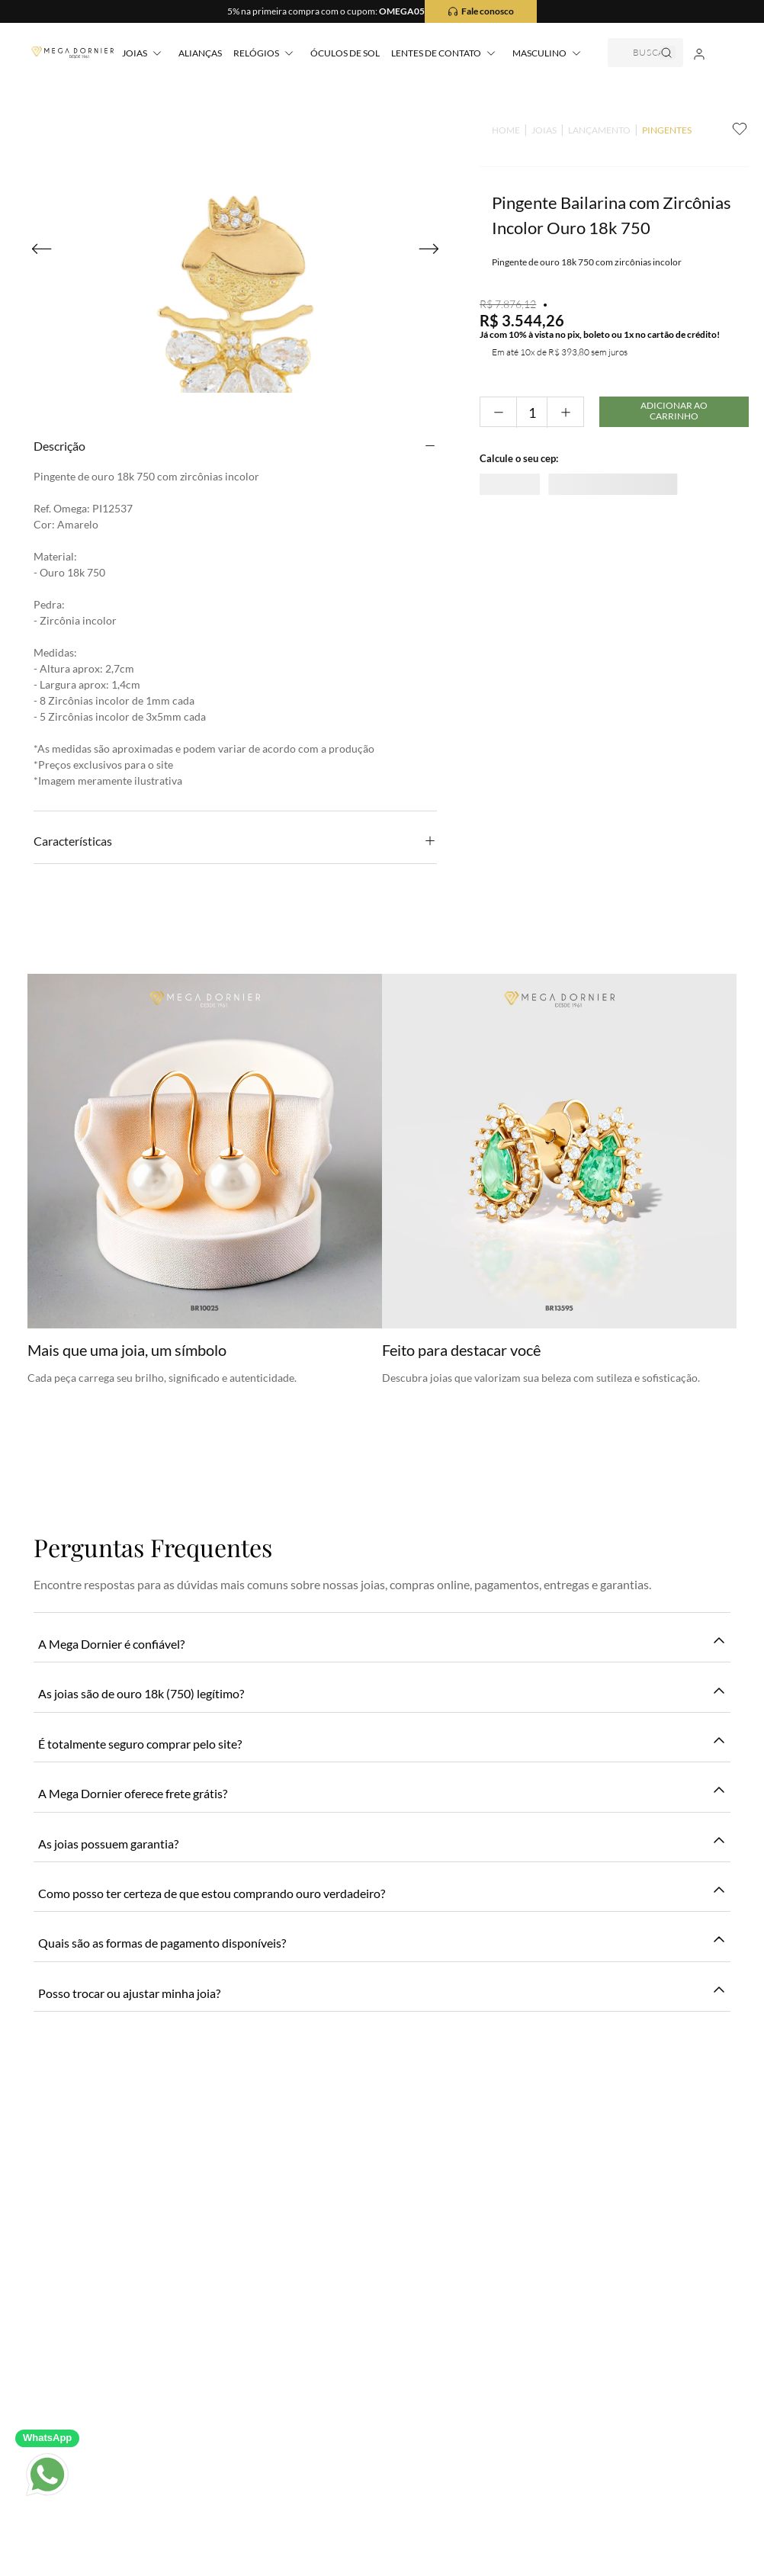 This screenshot has width=764, height=2576. What do you see at coordinates (484, 434) in the screenshot?
I see `[−]` at bounding box center [484, 434].